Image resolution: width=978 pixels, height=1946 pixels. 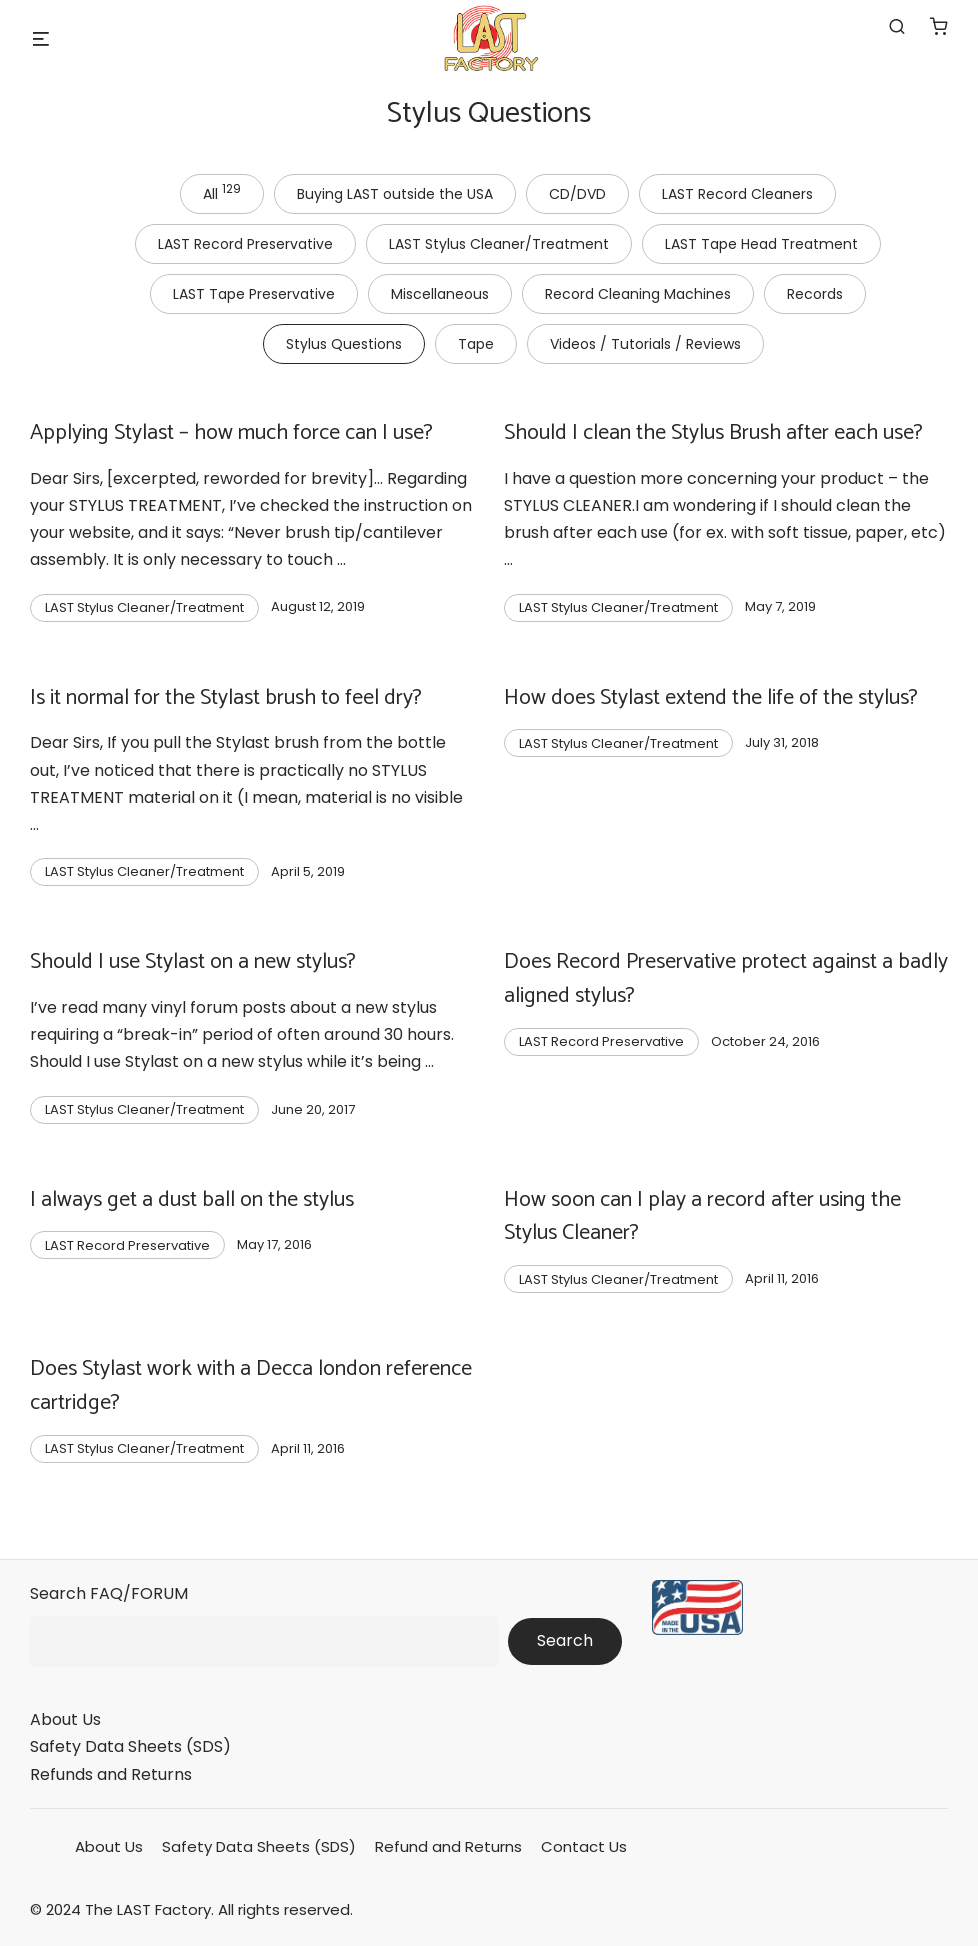 What do you see at coordinates (109, 1593) in the screenshot?
I see `Search FAQ/FORUM` at bounding box center [109, 1593].